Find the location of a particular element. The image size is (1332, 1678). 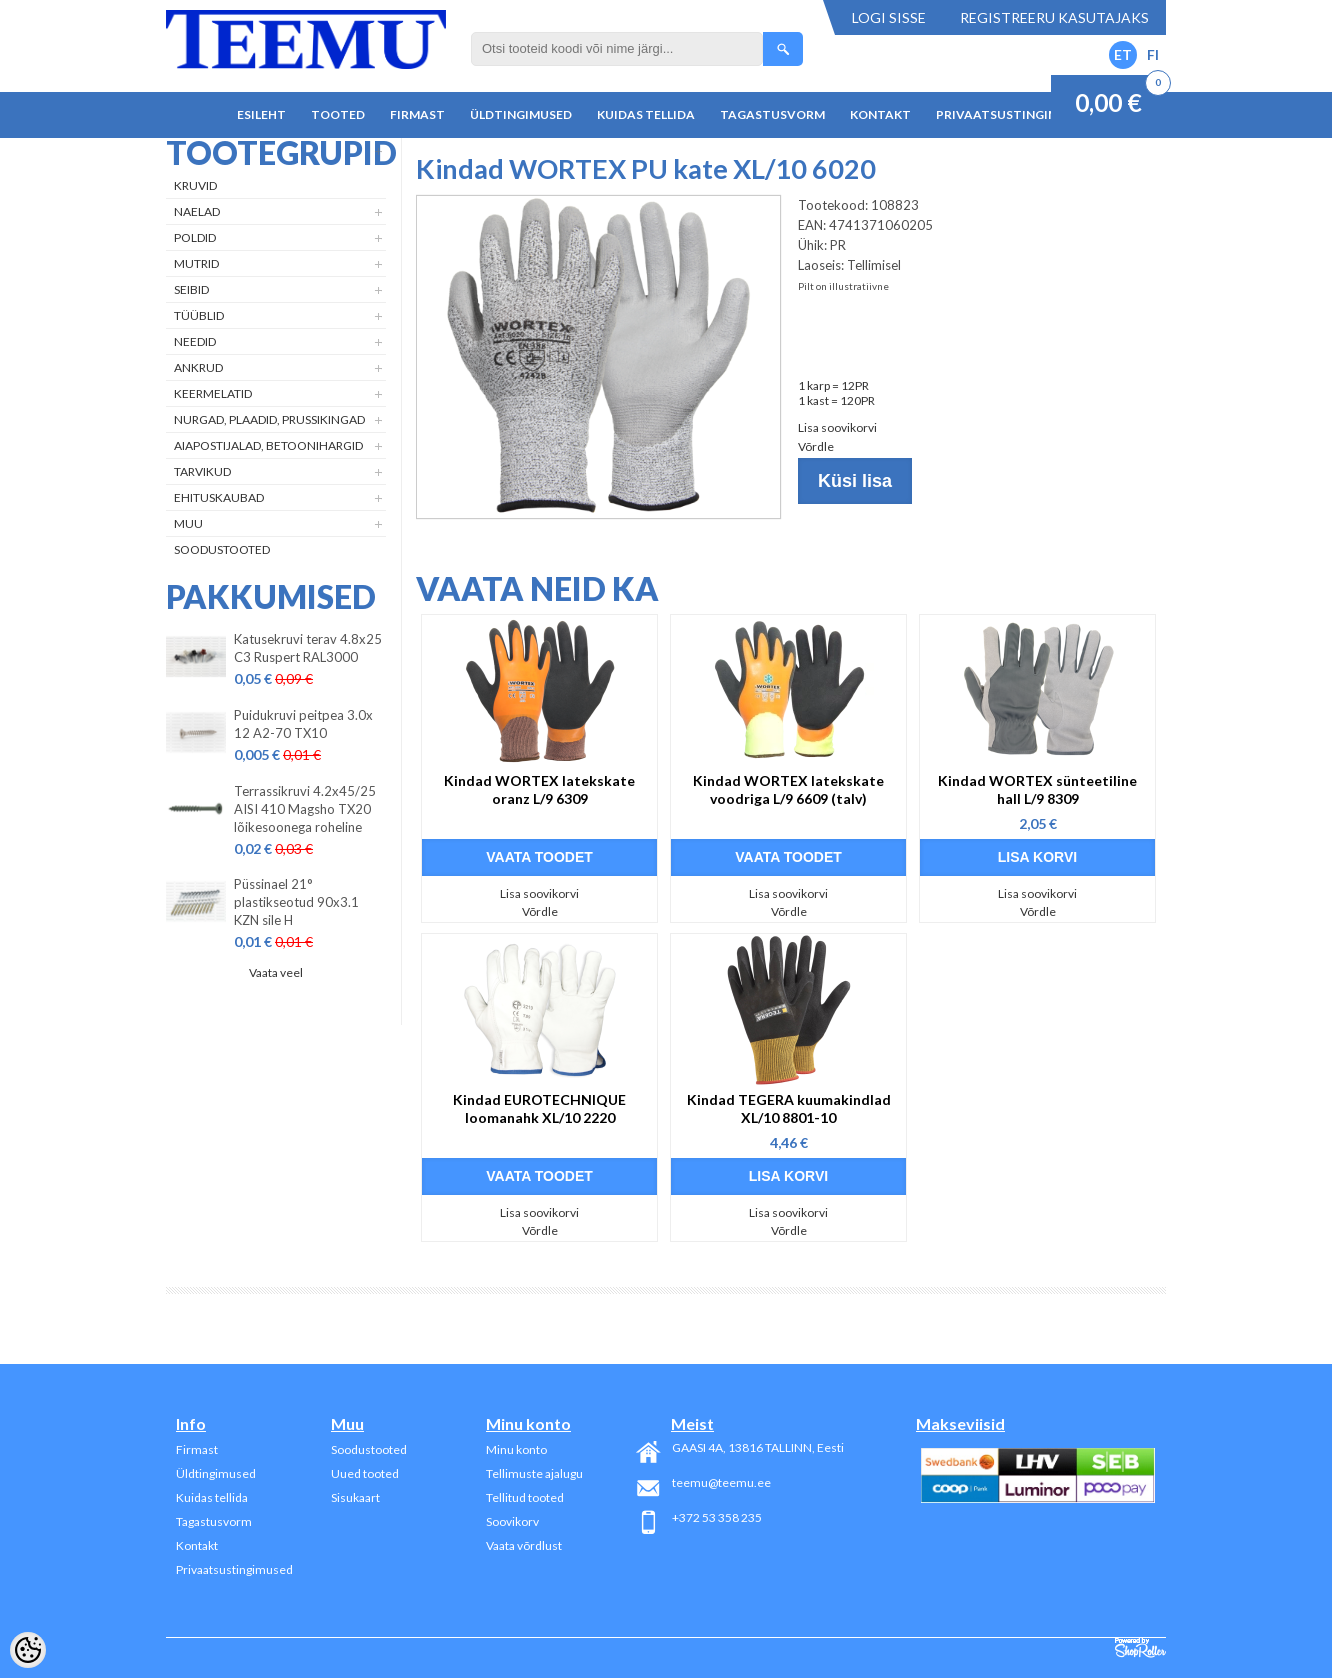

Kindad WORTEX latekskate voodriga L/9 6609 (talv) is located at coordinates (788, 789).